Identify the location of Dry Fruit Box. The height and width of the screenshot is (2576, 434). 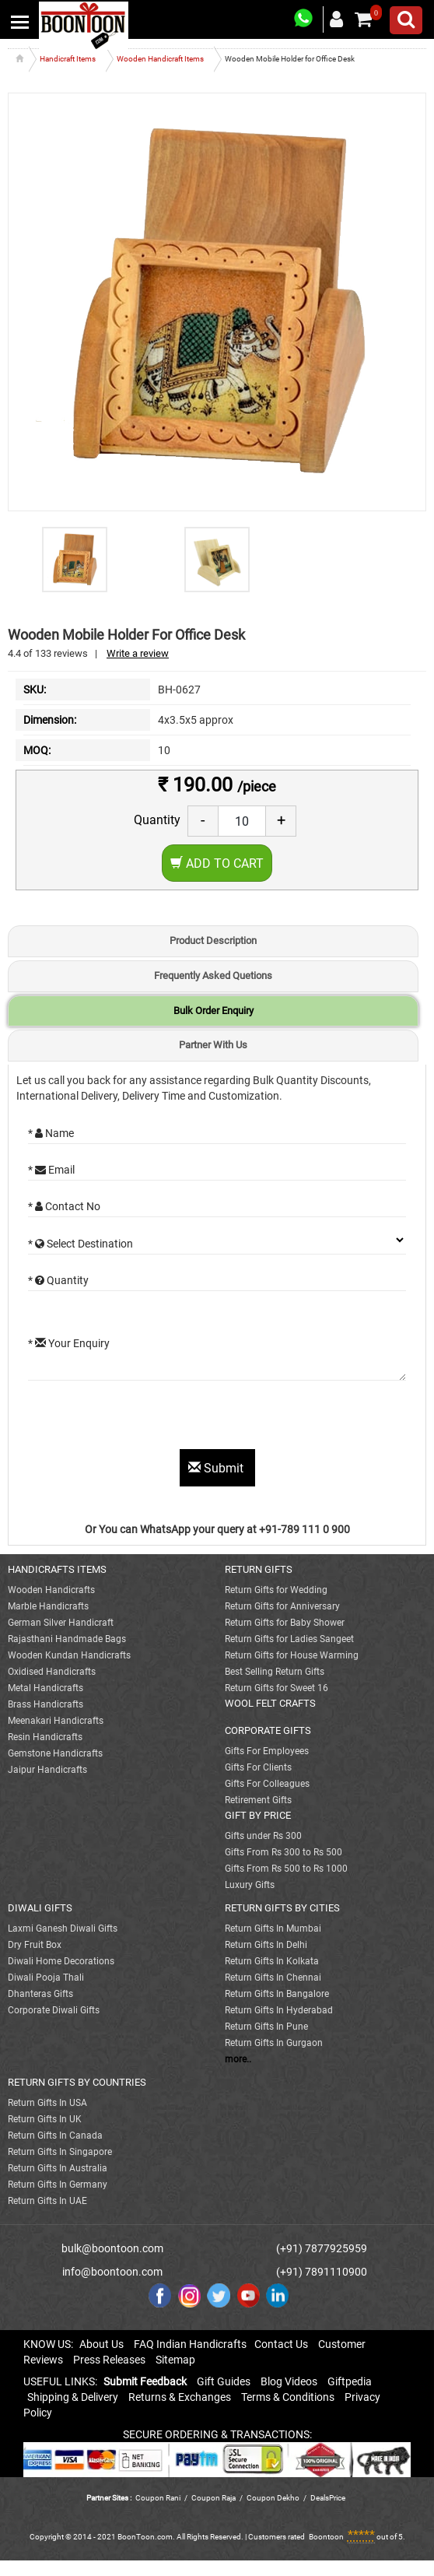
(34, 1944).